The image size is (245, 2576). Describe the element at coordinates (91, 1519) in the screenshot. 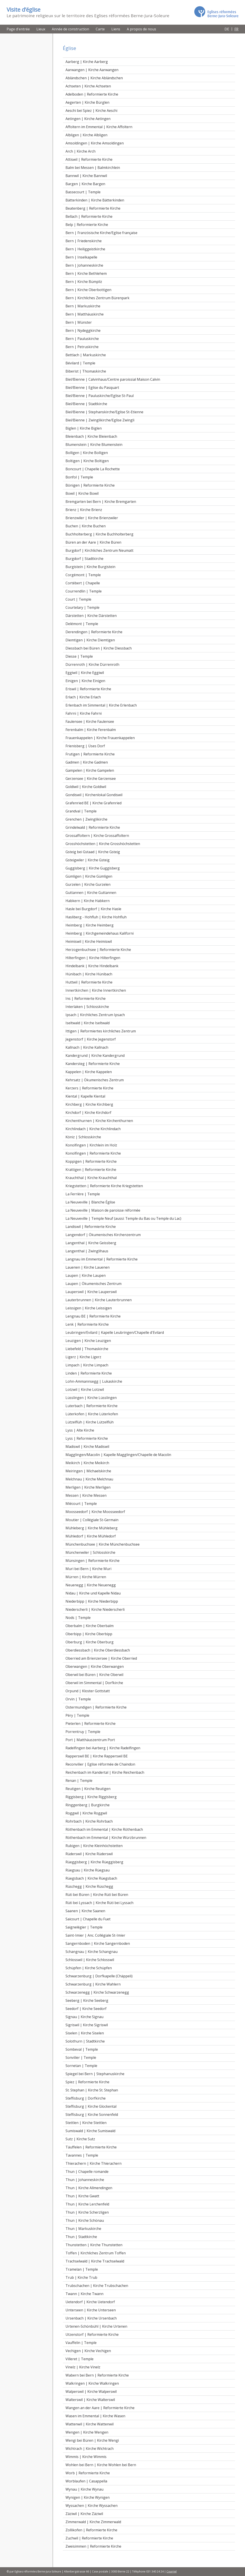

I see `Moutier |` at that location.